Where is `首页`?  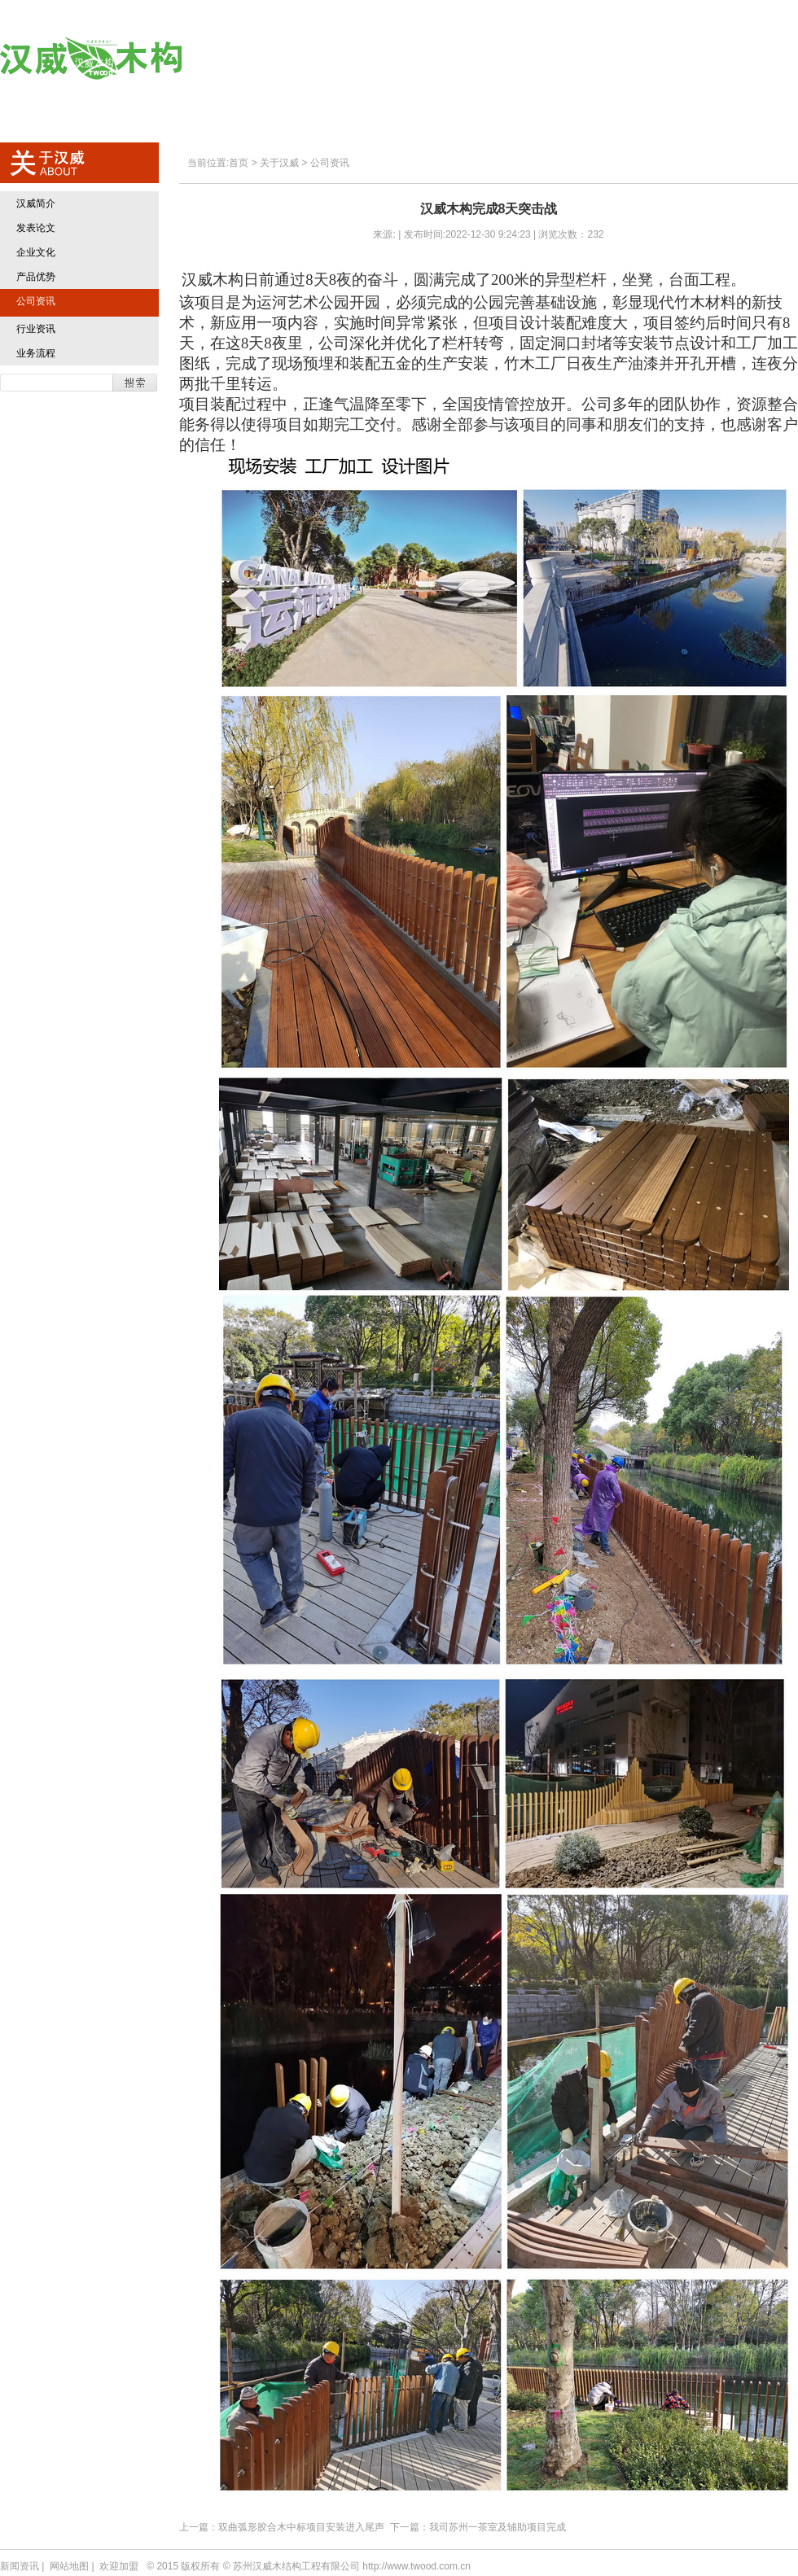 首页 is located at coordinates (269, 59).